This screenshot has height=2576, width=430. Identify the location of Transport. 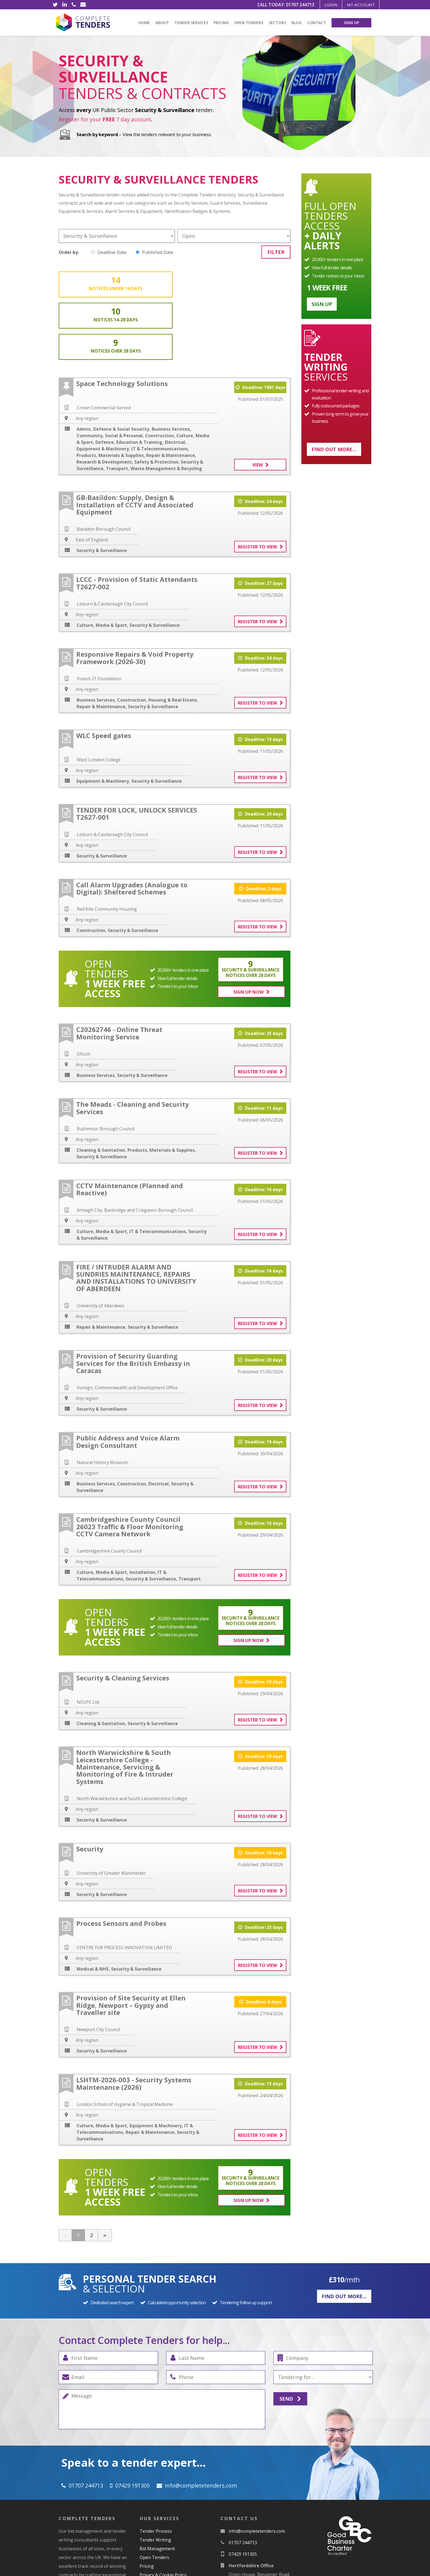
(117, 406).